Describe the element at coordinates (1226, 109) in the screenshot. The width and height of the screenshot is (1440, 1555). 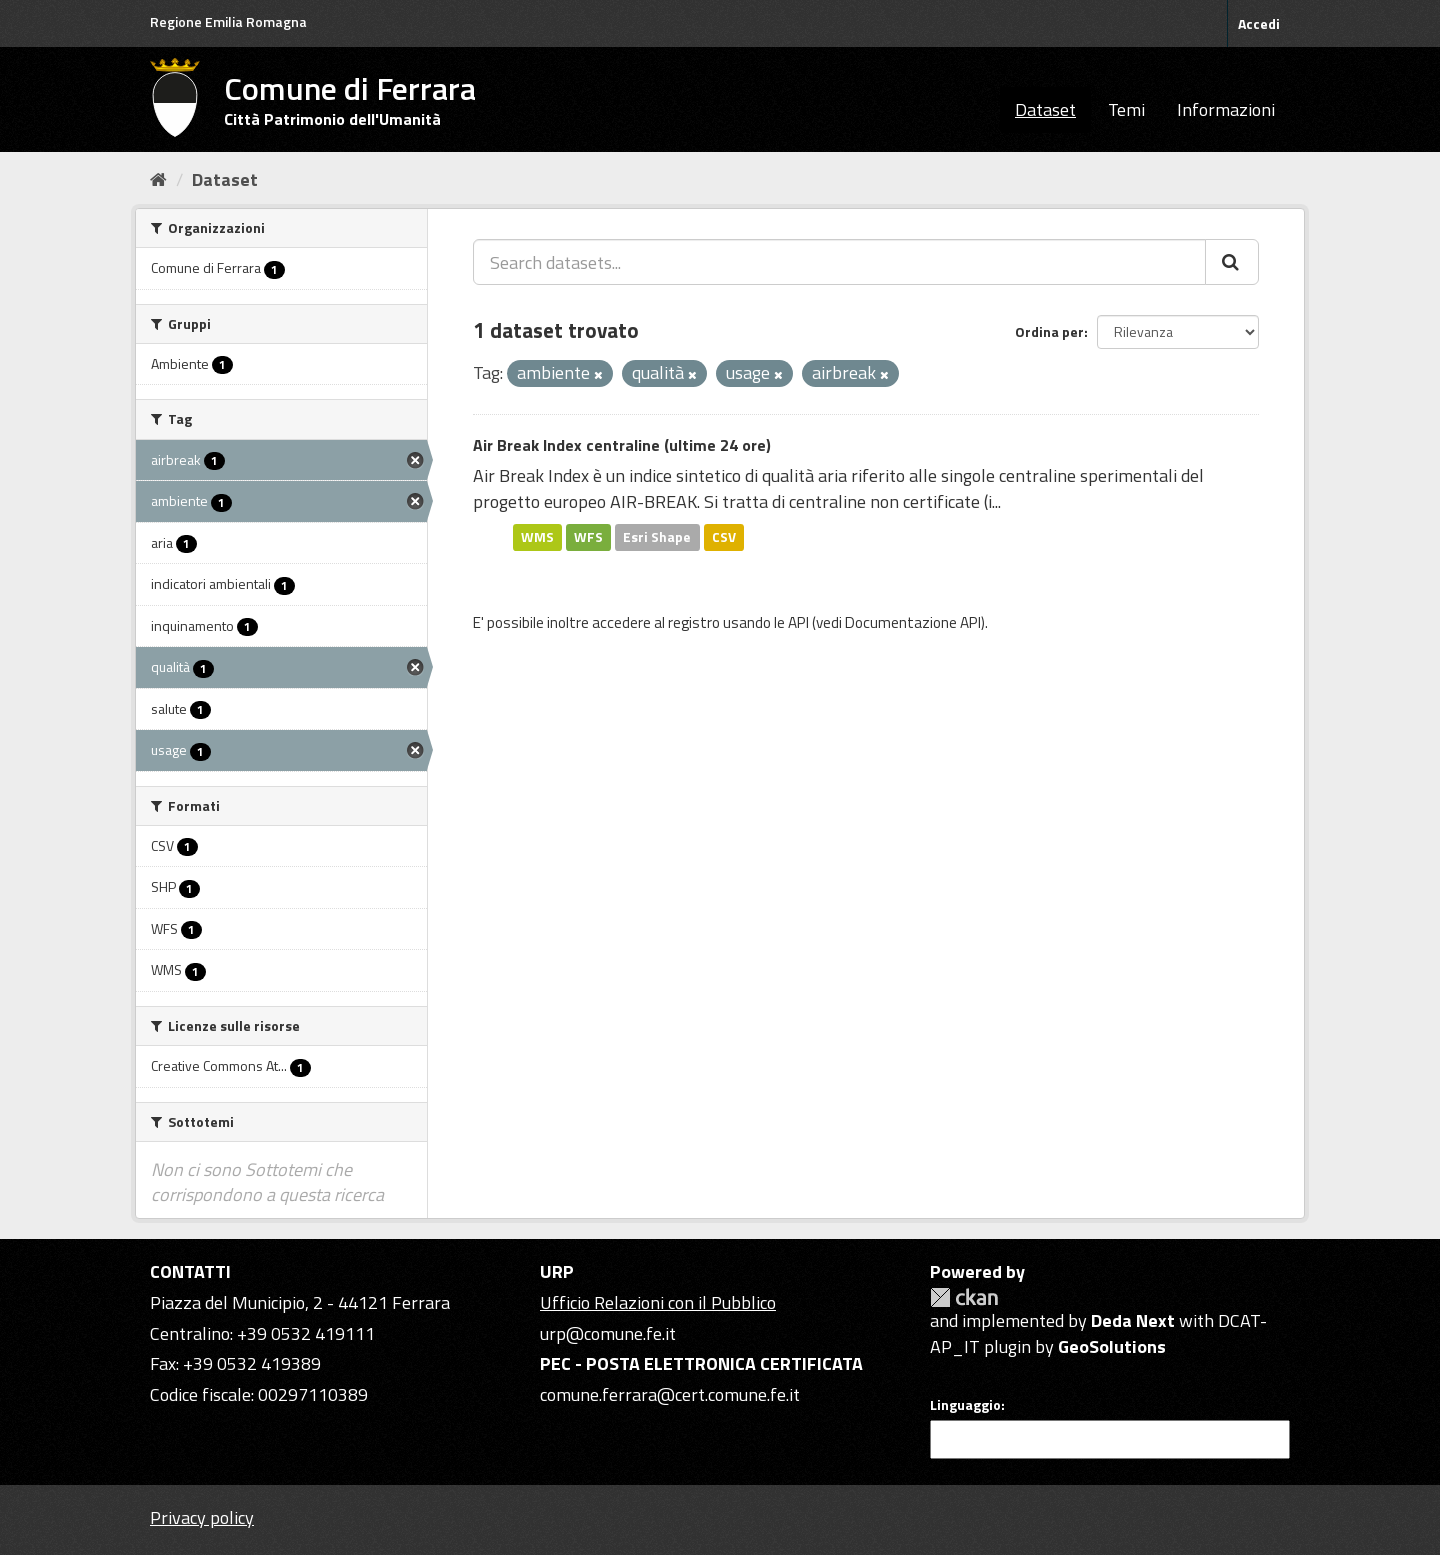
I see `Informazioni` at that location.